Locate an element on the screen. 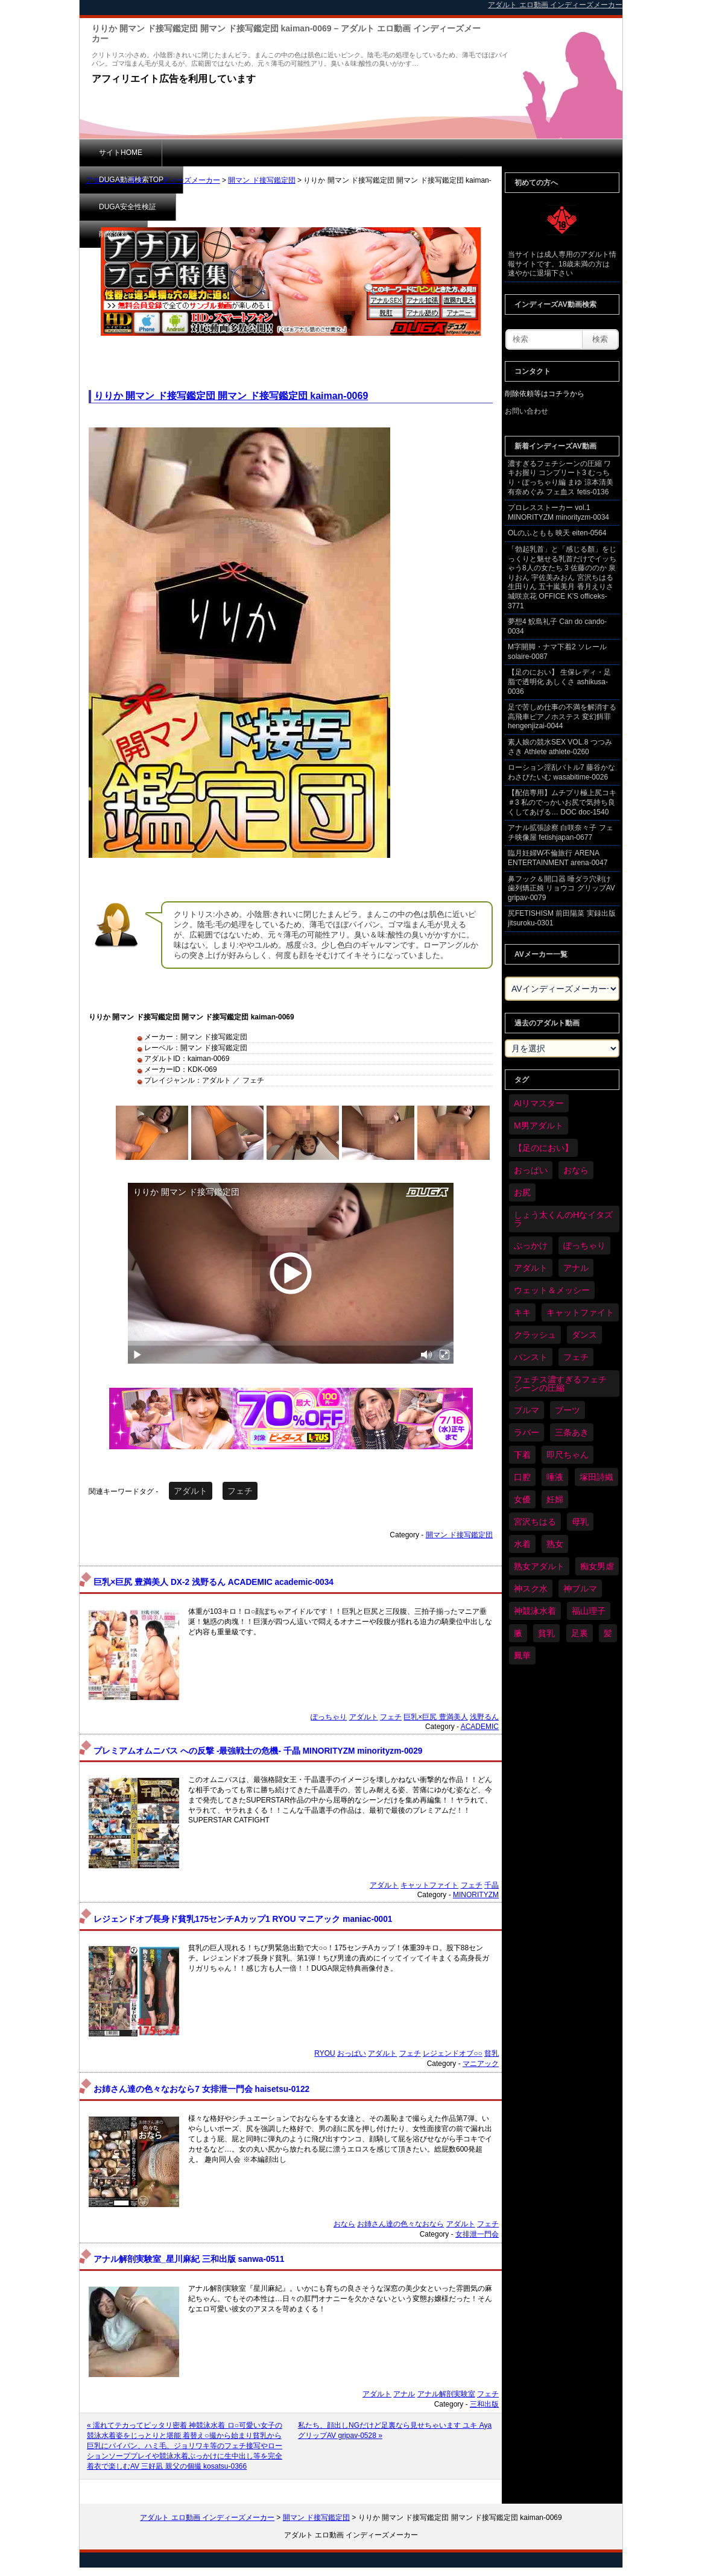  妊婦 [妊婦 (79個の項目)] is located at coordinates (554, 1499).